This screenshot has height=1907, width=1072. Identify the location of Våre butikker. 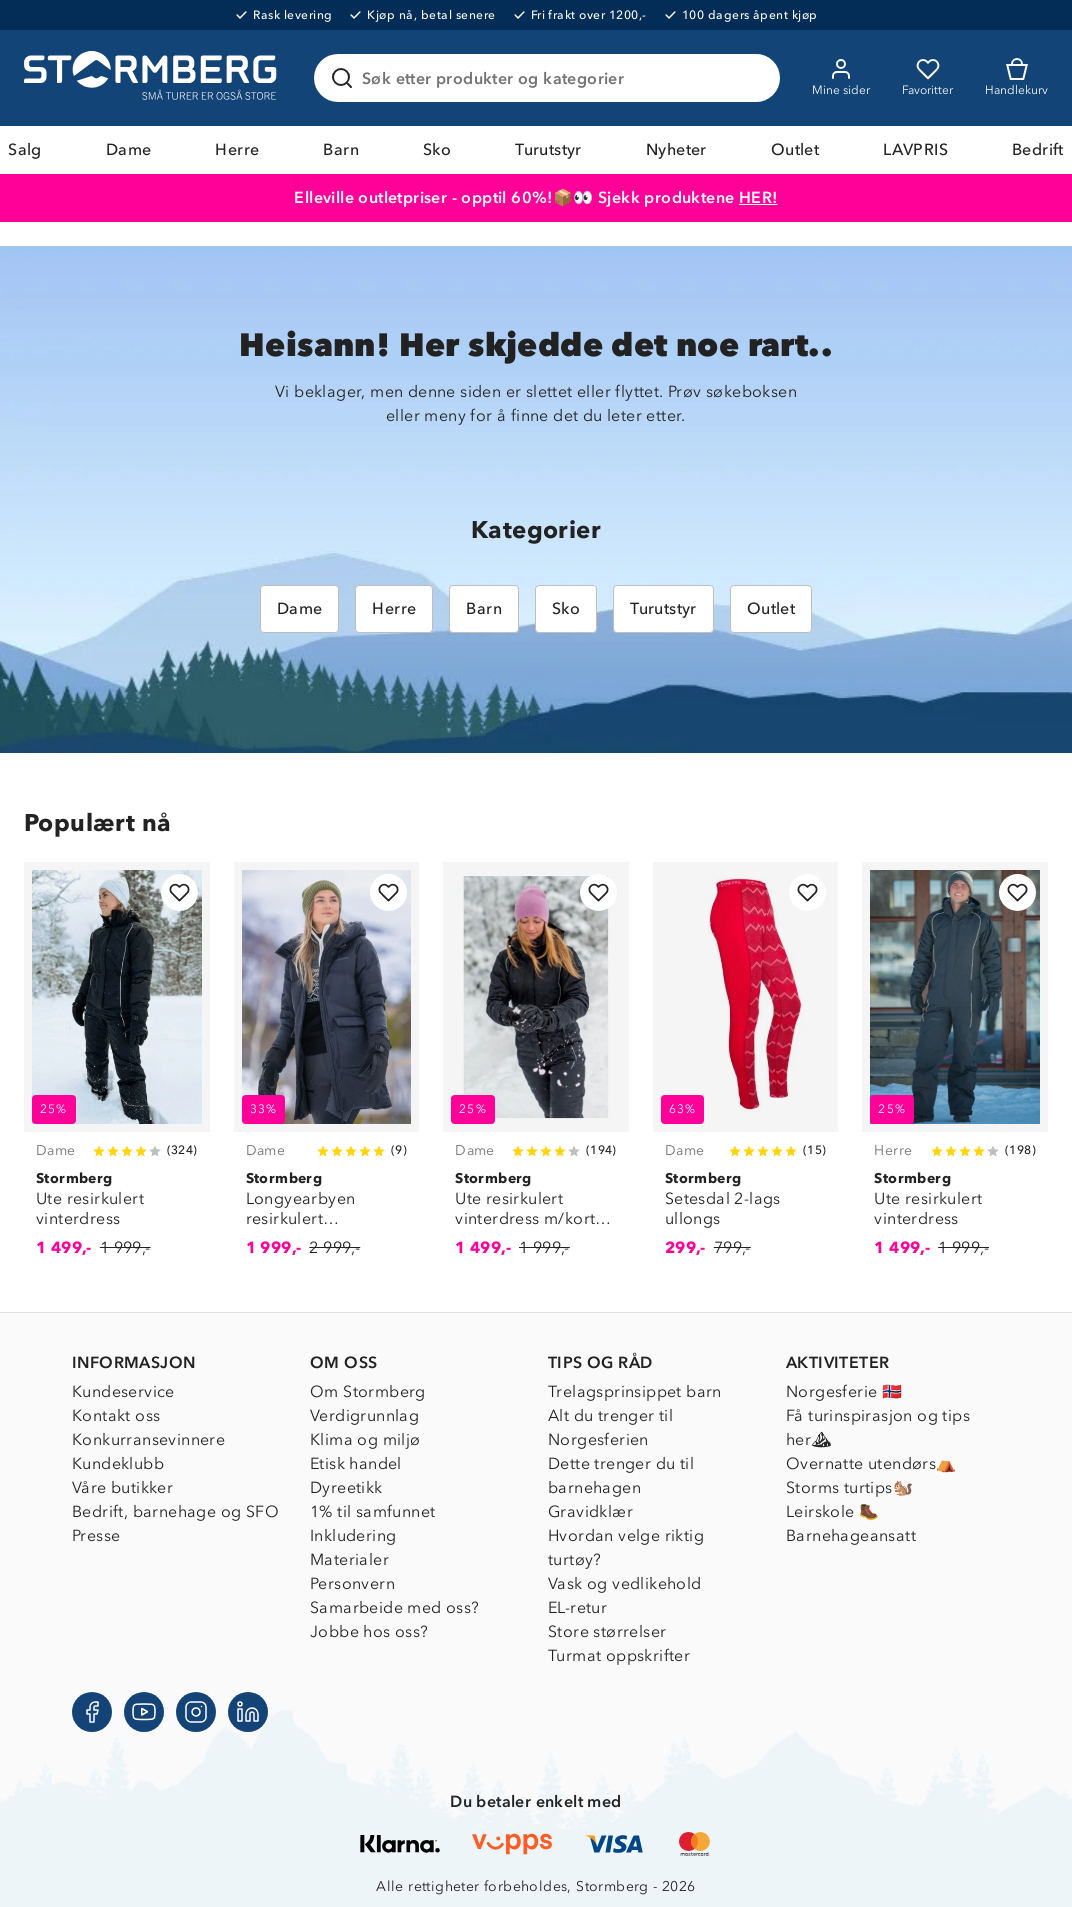
(122, 1487).